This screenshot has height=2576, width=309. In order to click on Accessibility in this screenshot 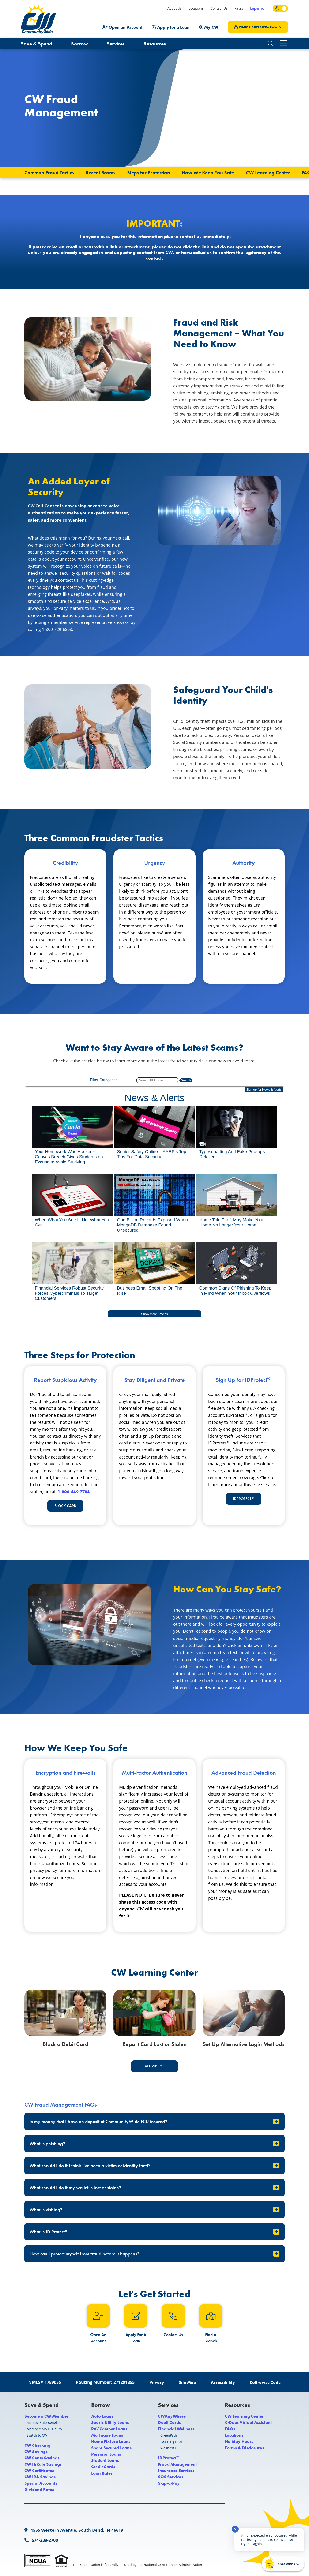, I will do `click(223, 2387)`.